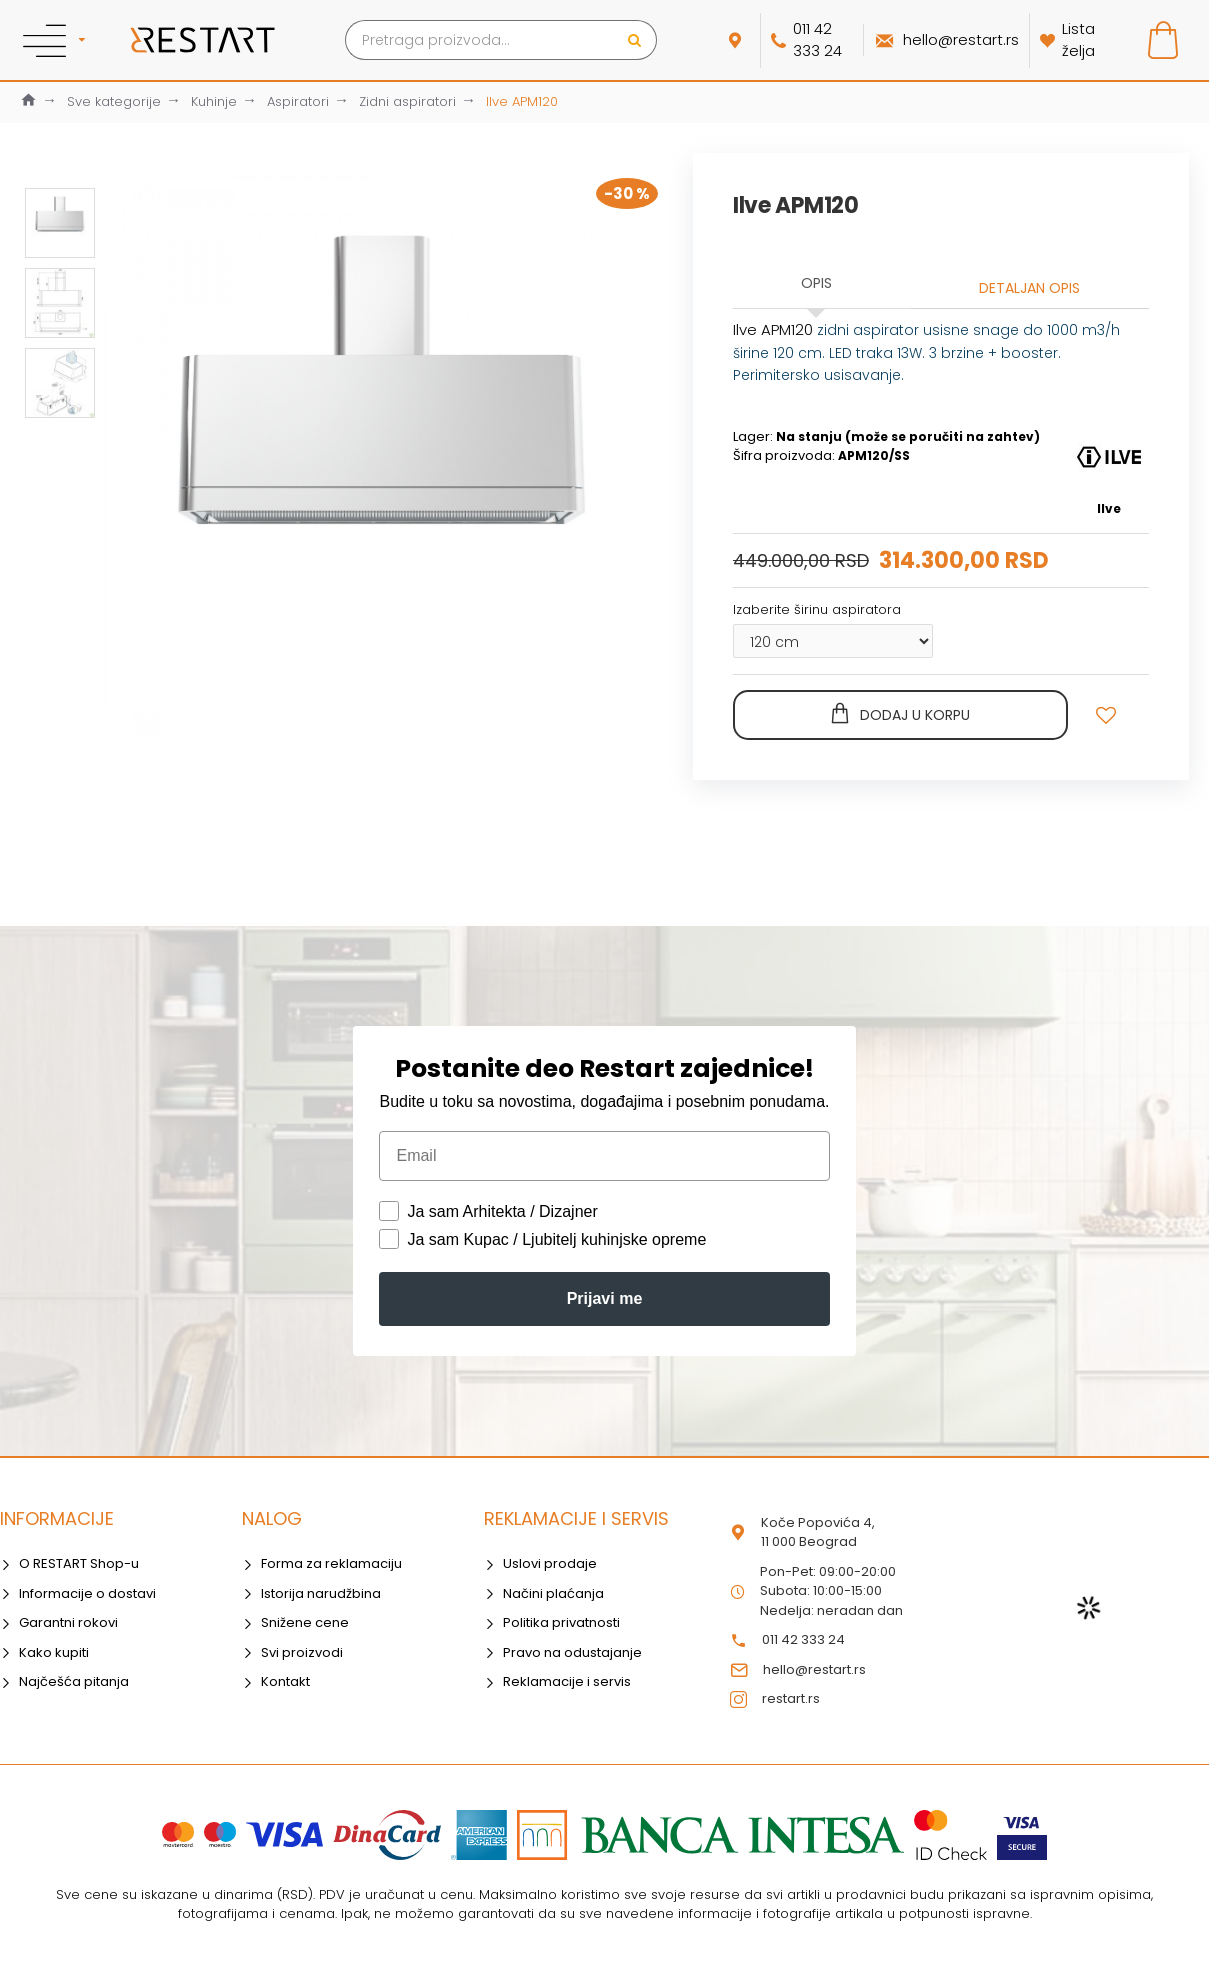 Image resolution: width=1209 pixels, height=1964 pixels. Describe the element at coordinates (817, 609) in the screenshot. I see `Izaberite širinu aspiratora` at that location.